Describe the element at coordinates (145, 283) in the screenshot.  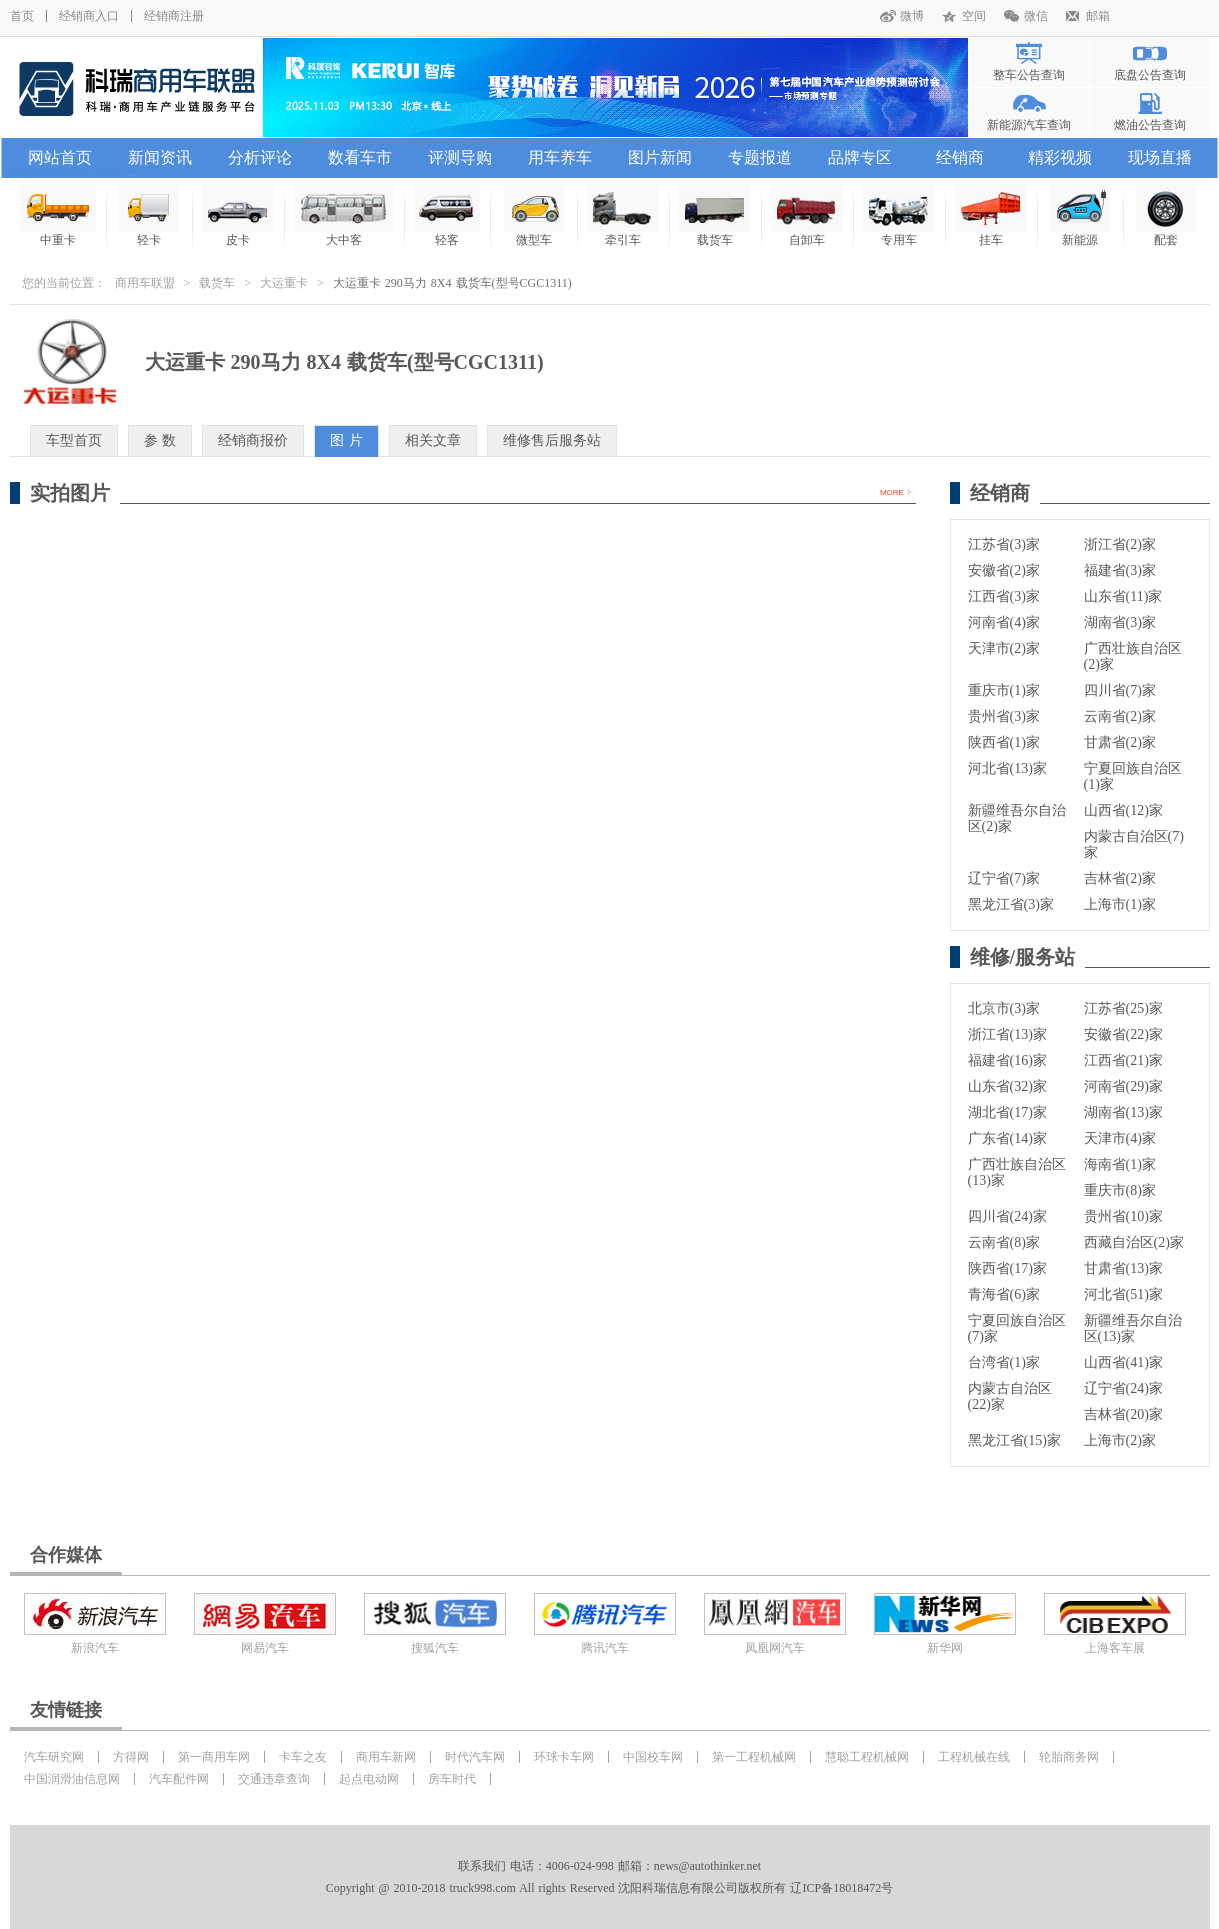
I see `商用车联盟` at that location.